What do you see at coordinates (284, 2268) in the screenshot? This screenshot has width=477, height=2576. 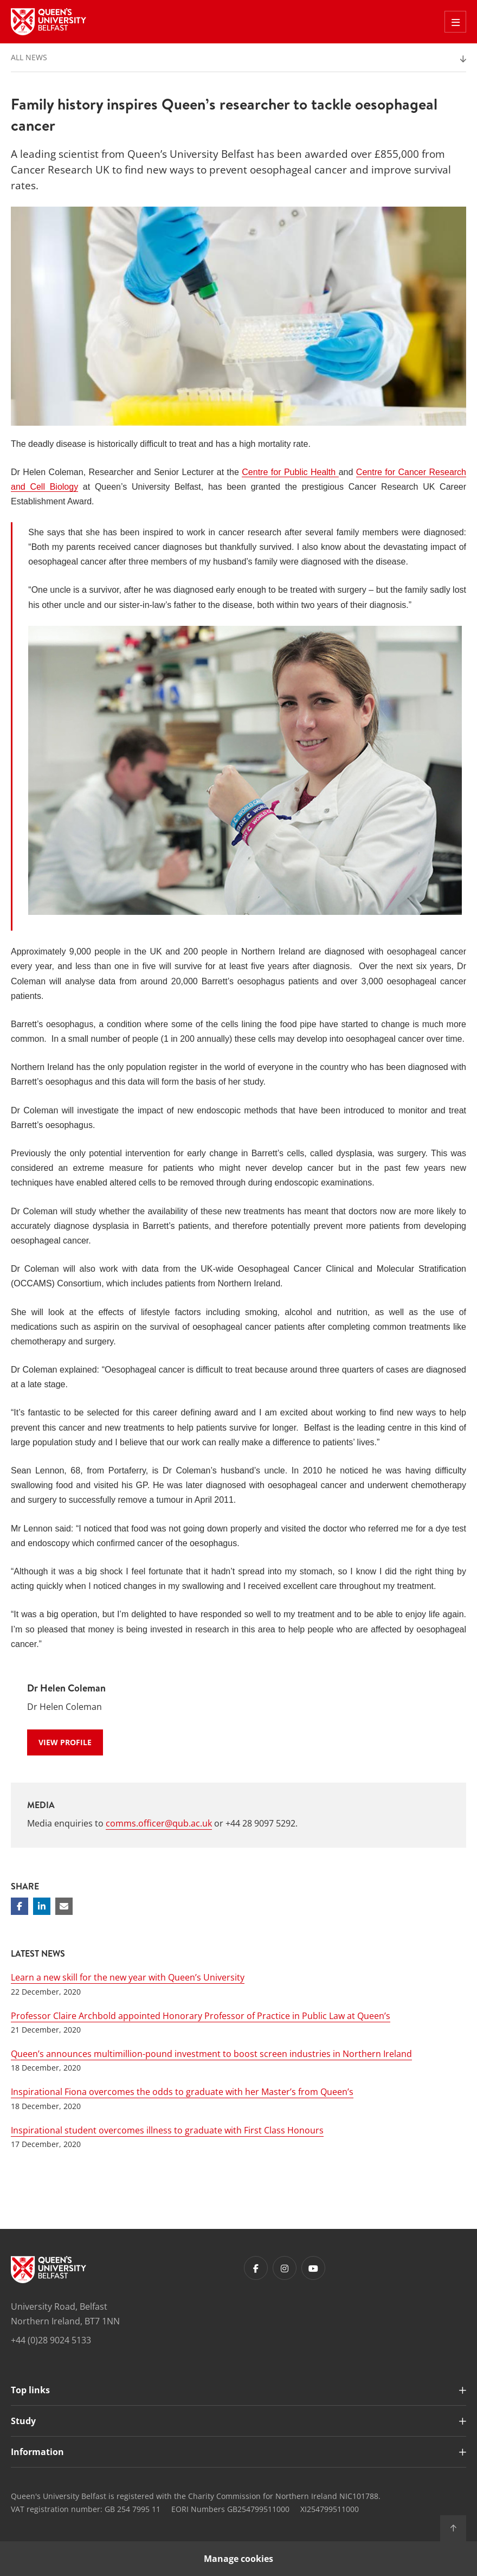 I see `[Footer links - Instagram]` at bounding box center [284, 2268].